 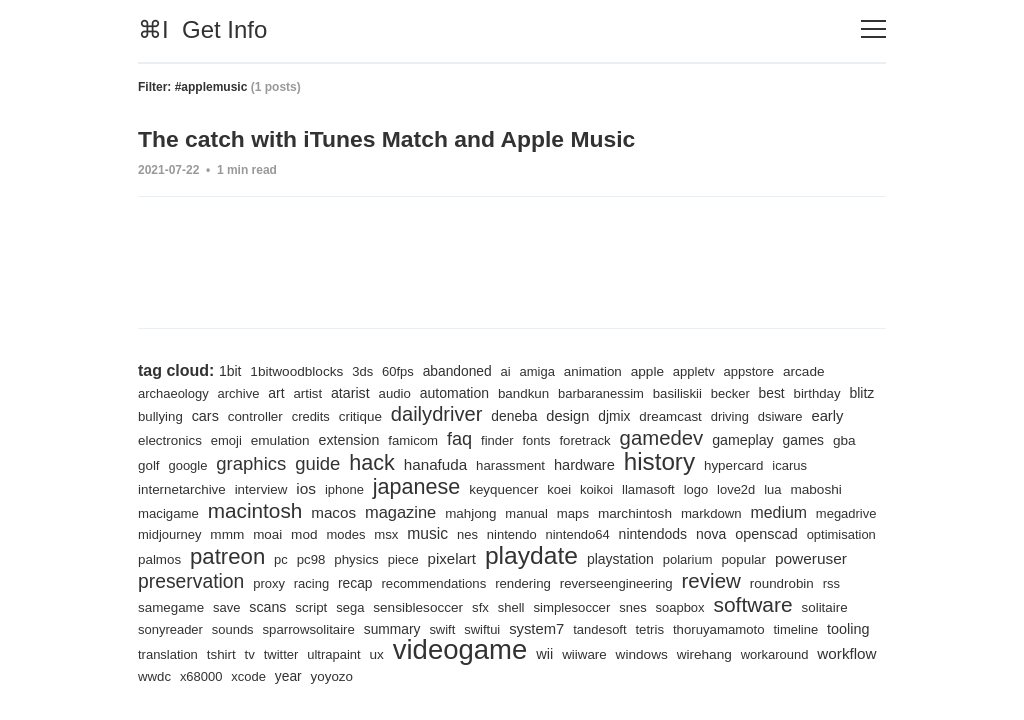 I want to click on reverseengineering, so click(x=705, y=583).